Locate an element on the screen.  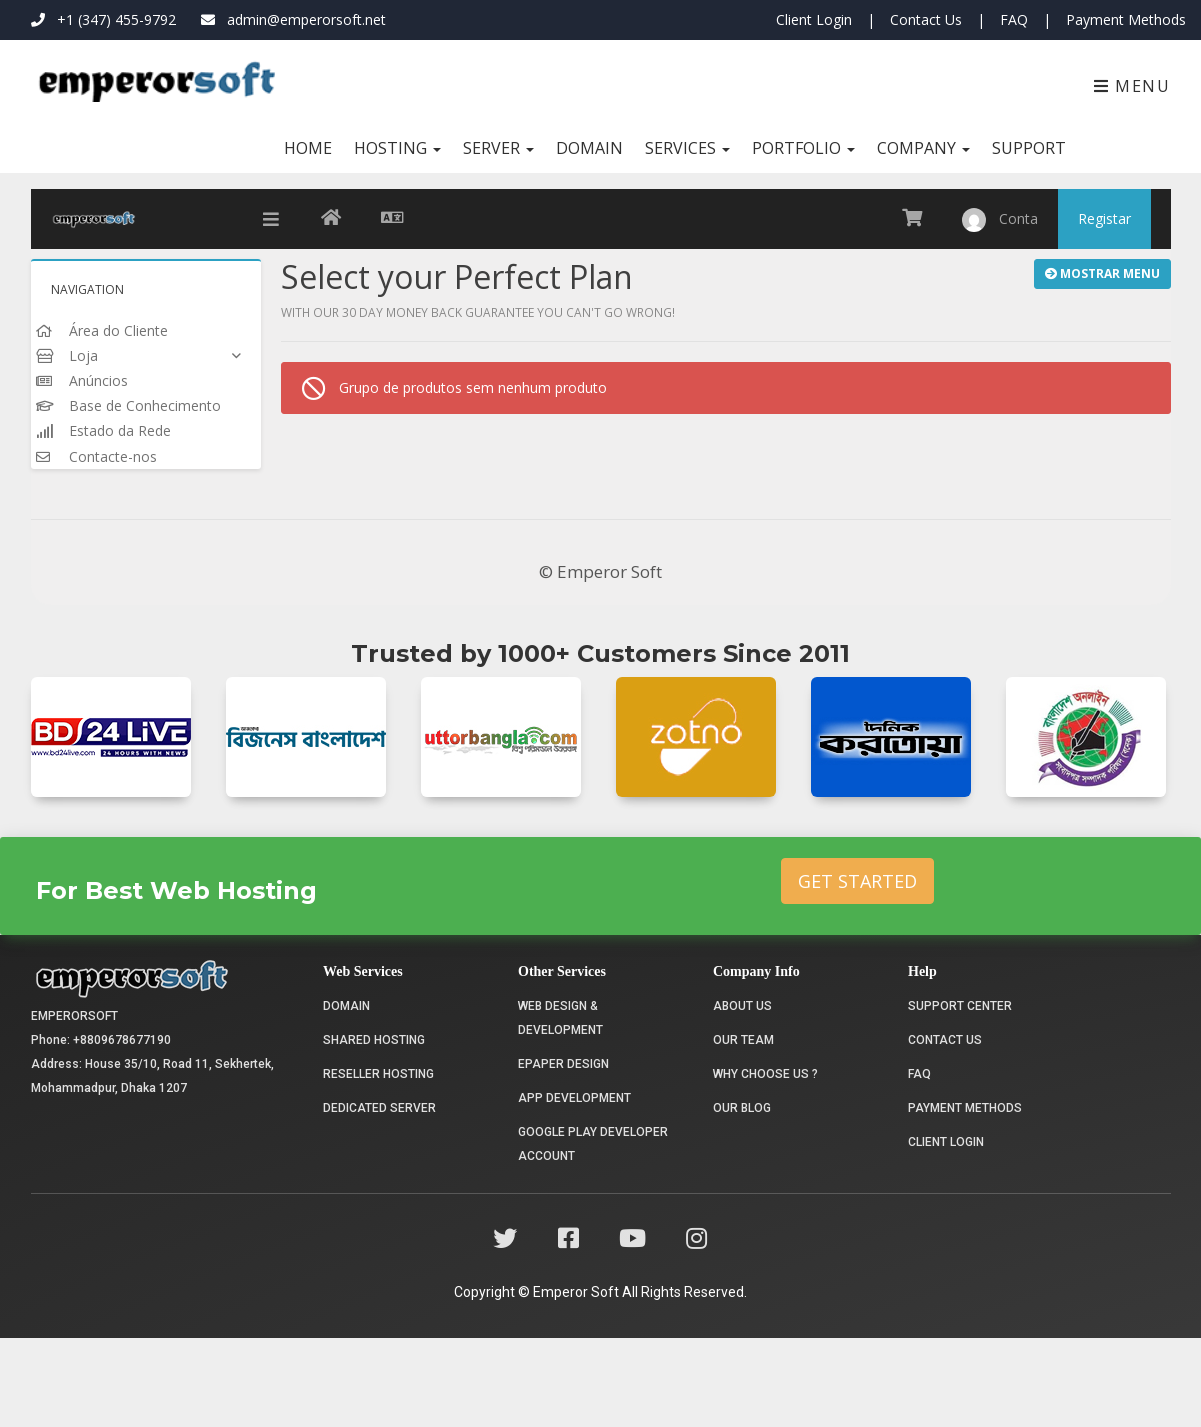
Support Center is located at coordinates (960, 1095).